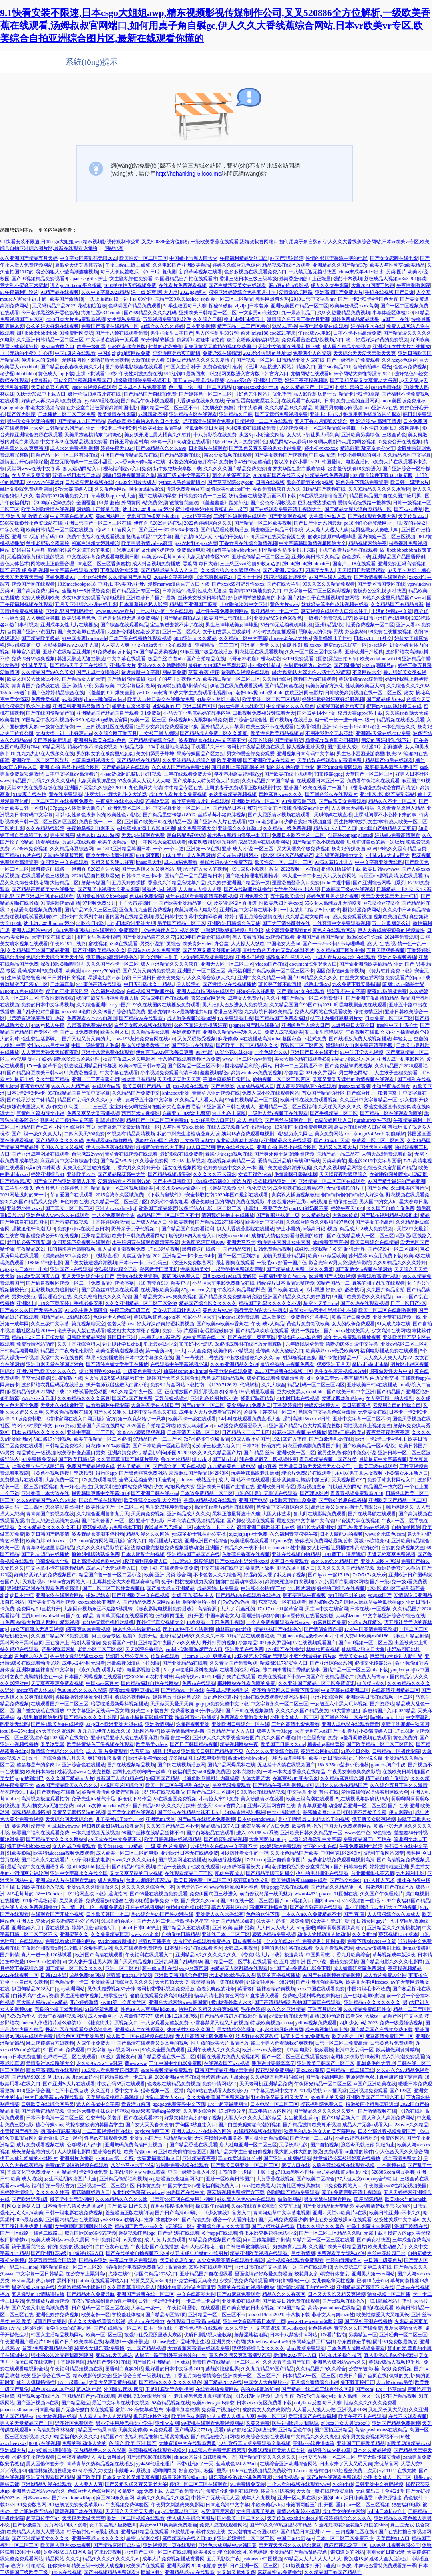  I want to click on 精品丝袜国产在线播放, so click(278, 1629).